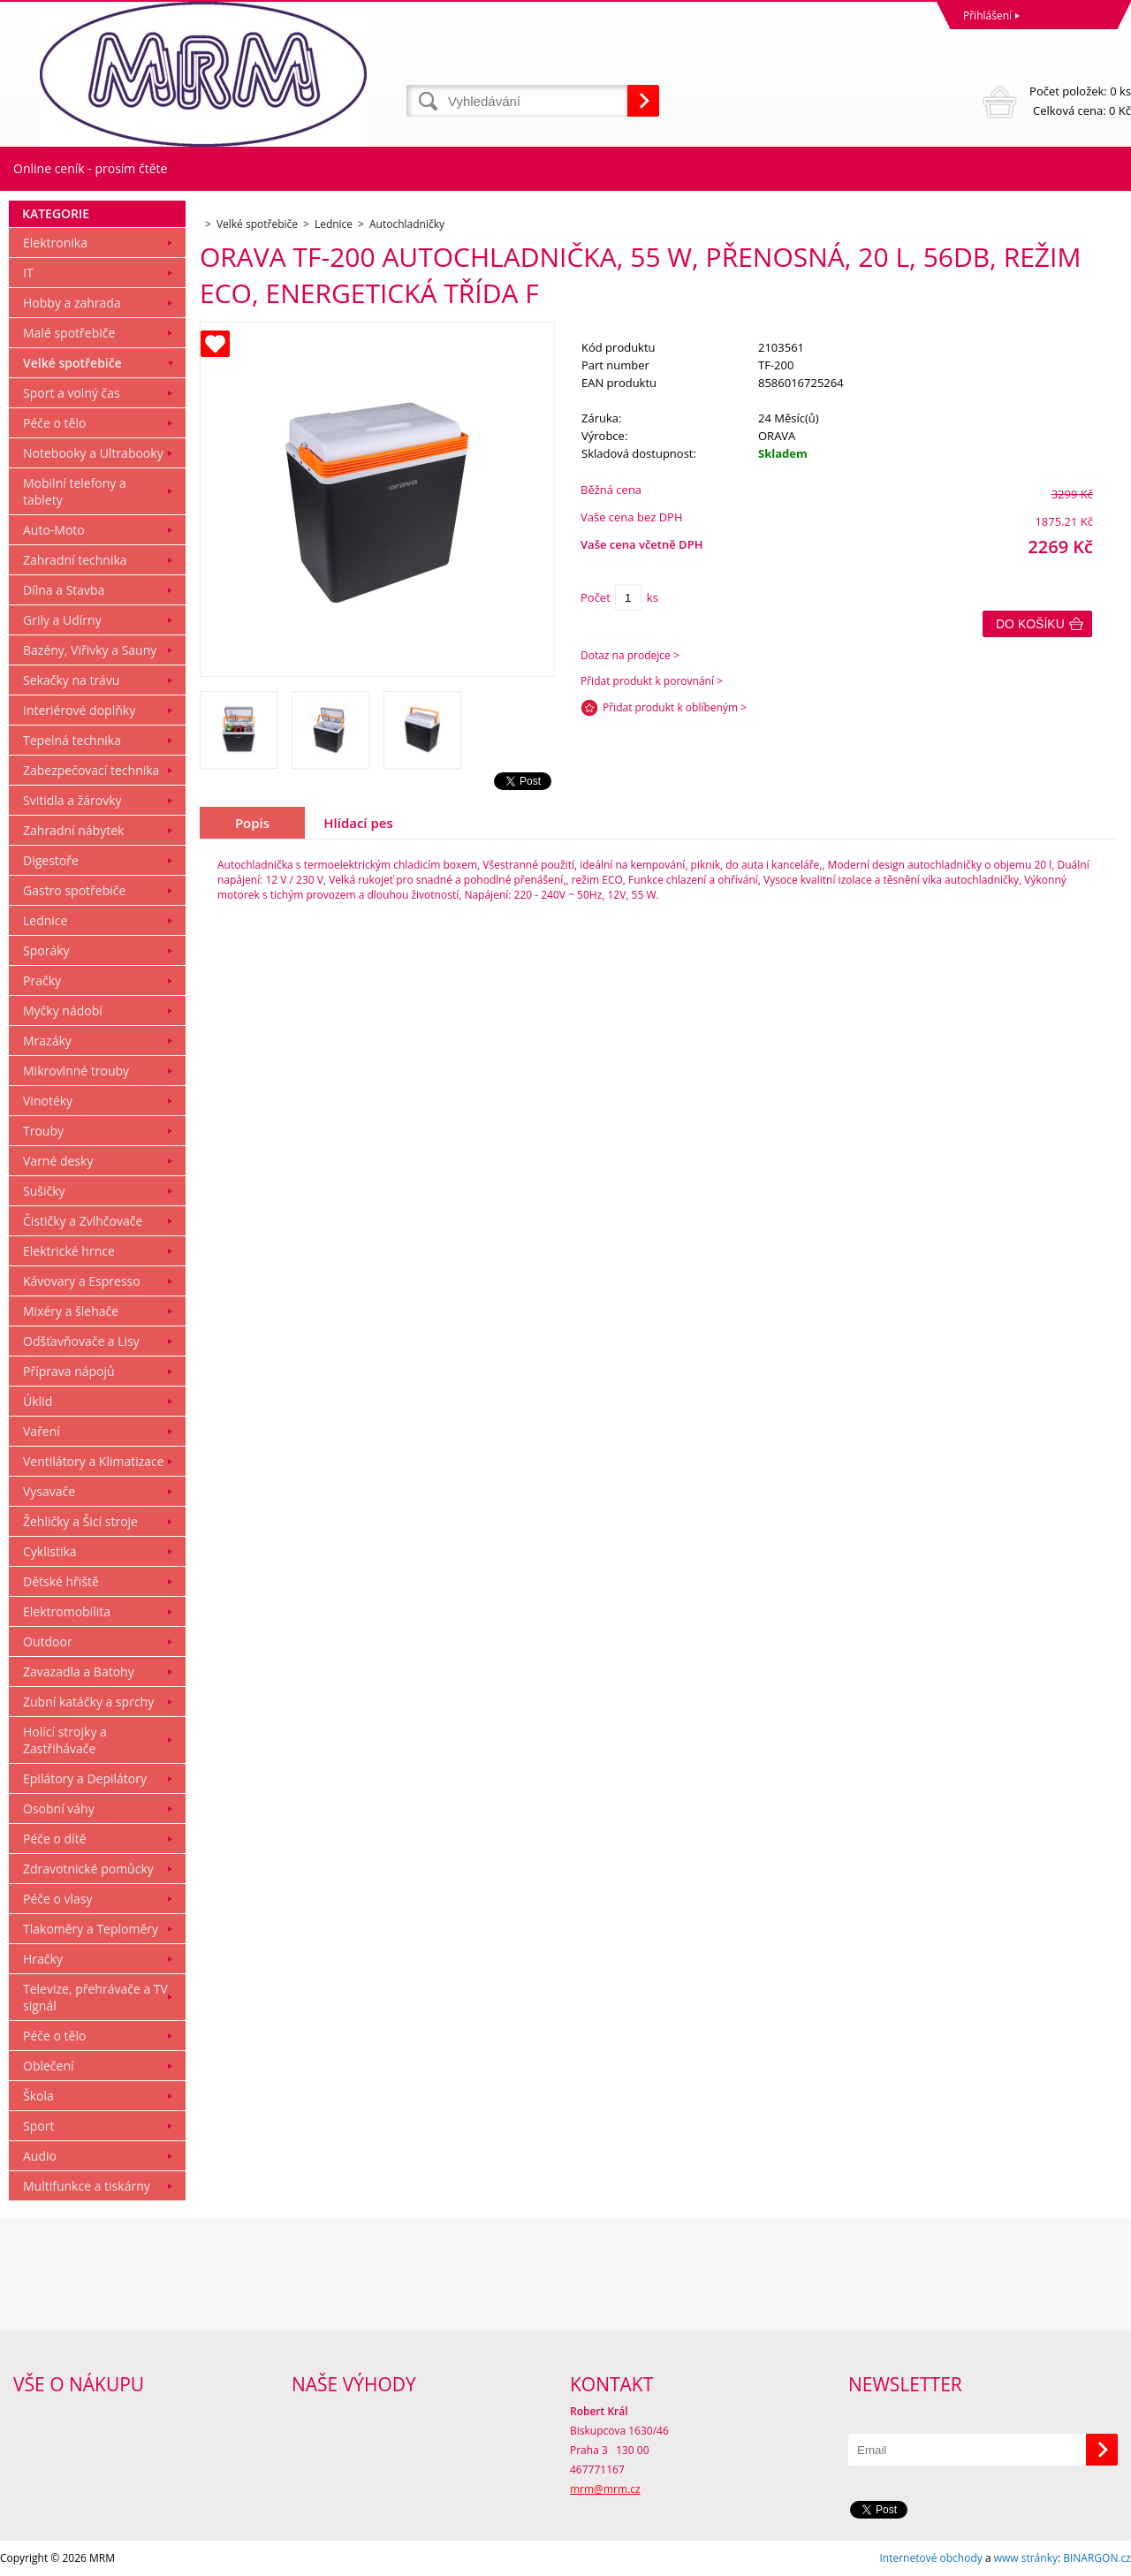  Describe the element at coordinates (46, 950) in the screenshot. I see `Sporáky` at that location.